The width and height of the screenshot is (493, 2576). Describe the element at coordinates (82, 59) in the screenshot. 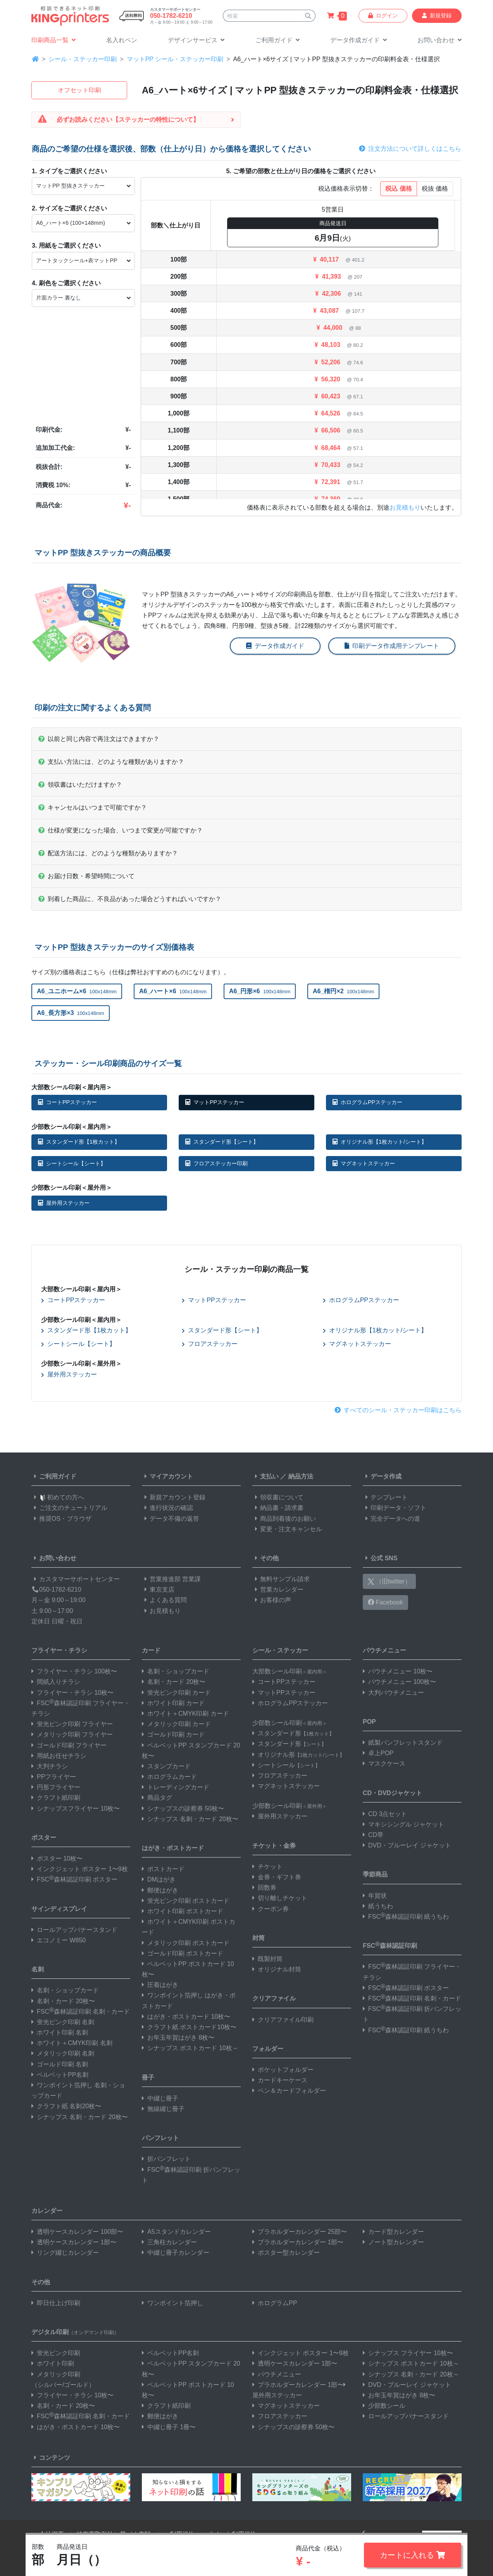

I see `シール・ステッカー印刷` at that location.